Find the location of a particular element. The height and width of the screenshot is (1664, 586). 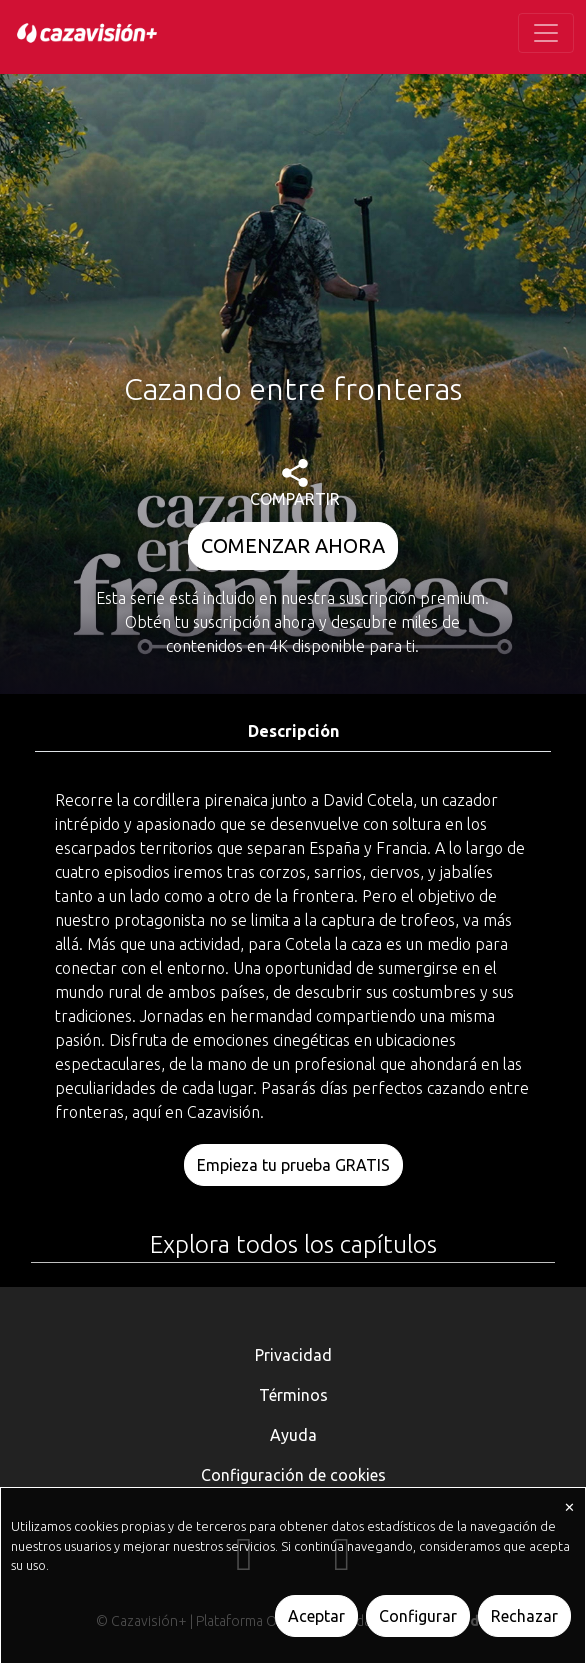

Ayuda is located at coordinates (293, 1435).